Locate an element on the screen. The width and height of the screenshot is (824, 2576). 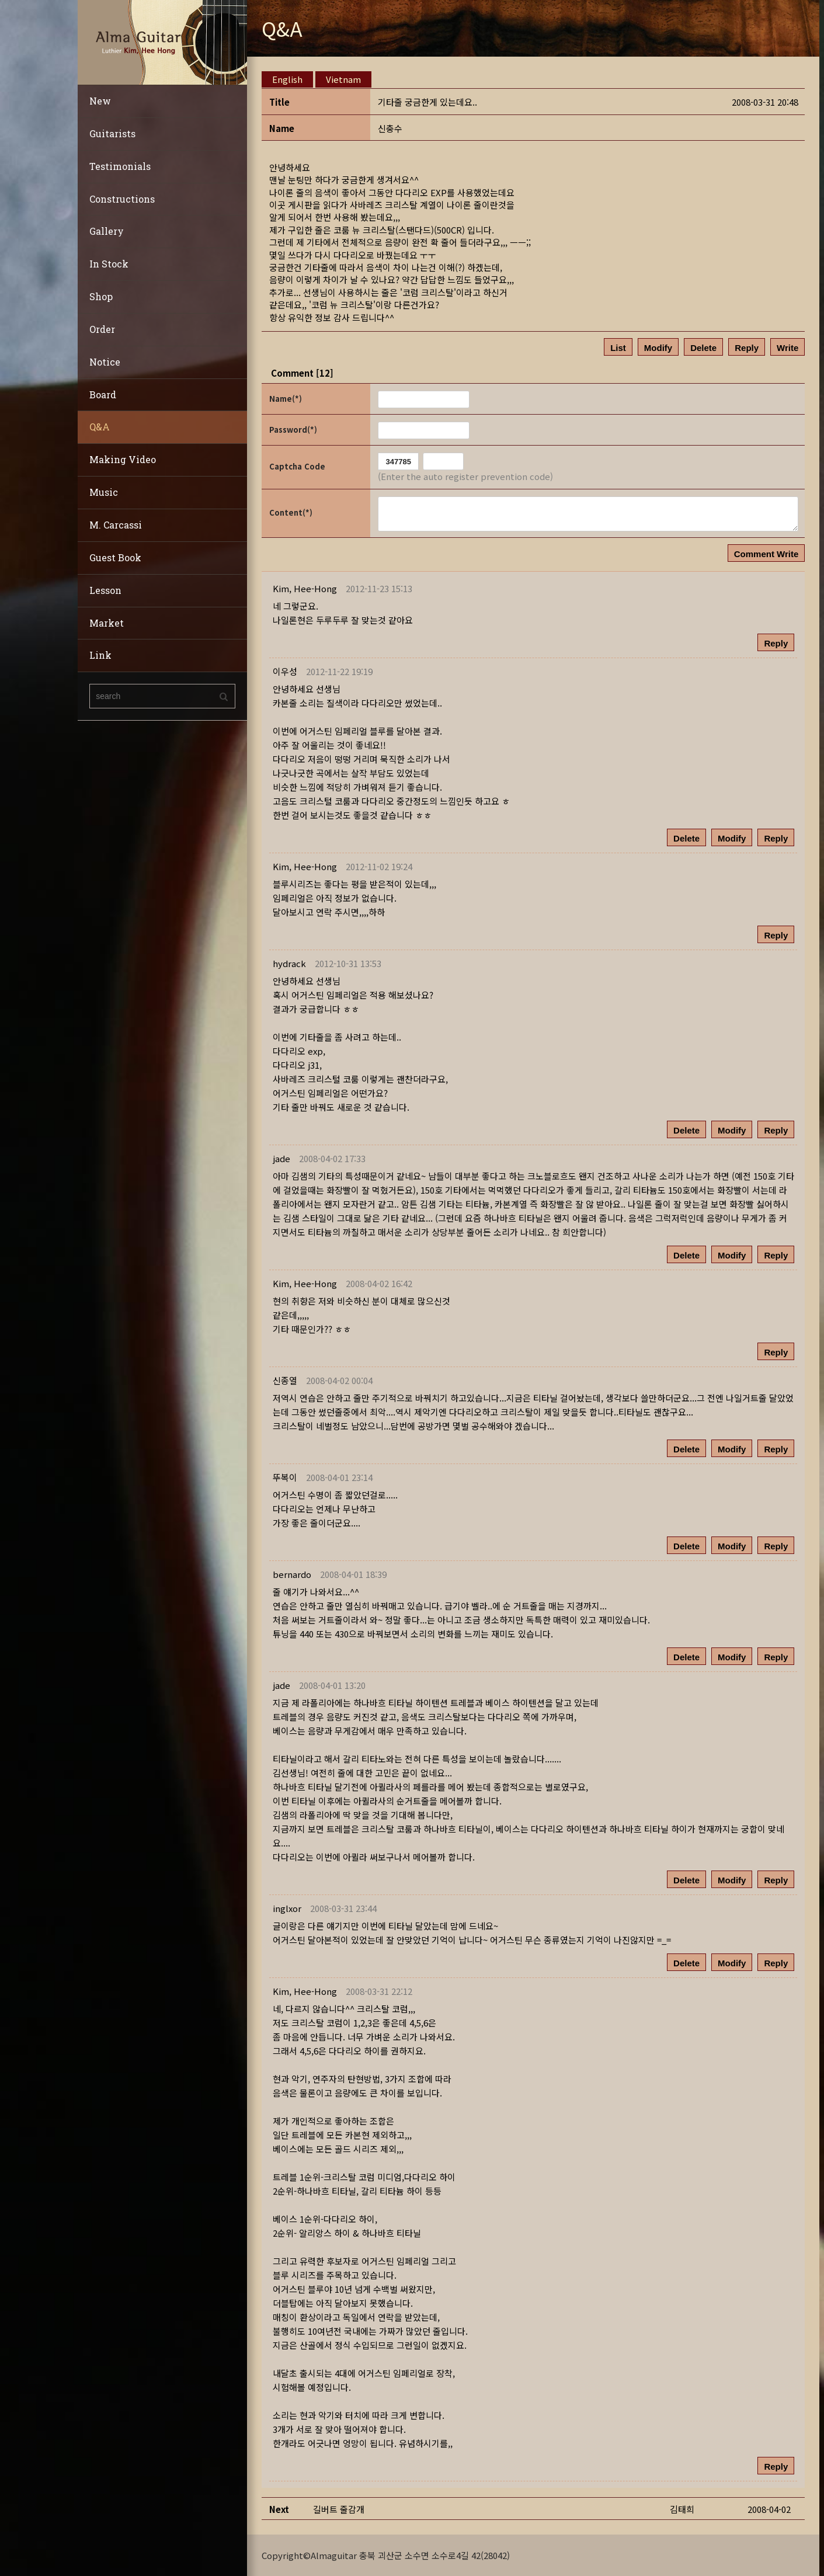
Captcha Code is located at coordinates (297, 466).